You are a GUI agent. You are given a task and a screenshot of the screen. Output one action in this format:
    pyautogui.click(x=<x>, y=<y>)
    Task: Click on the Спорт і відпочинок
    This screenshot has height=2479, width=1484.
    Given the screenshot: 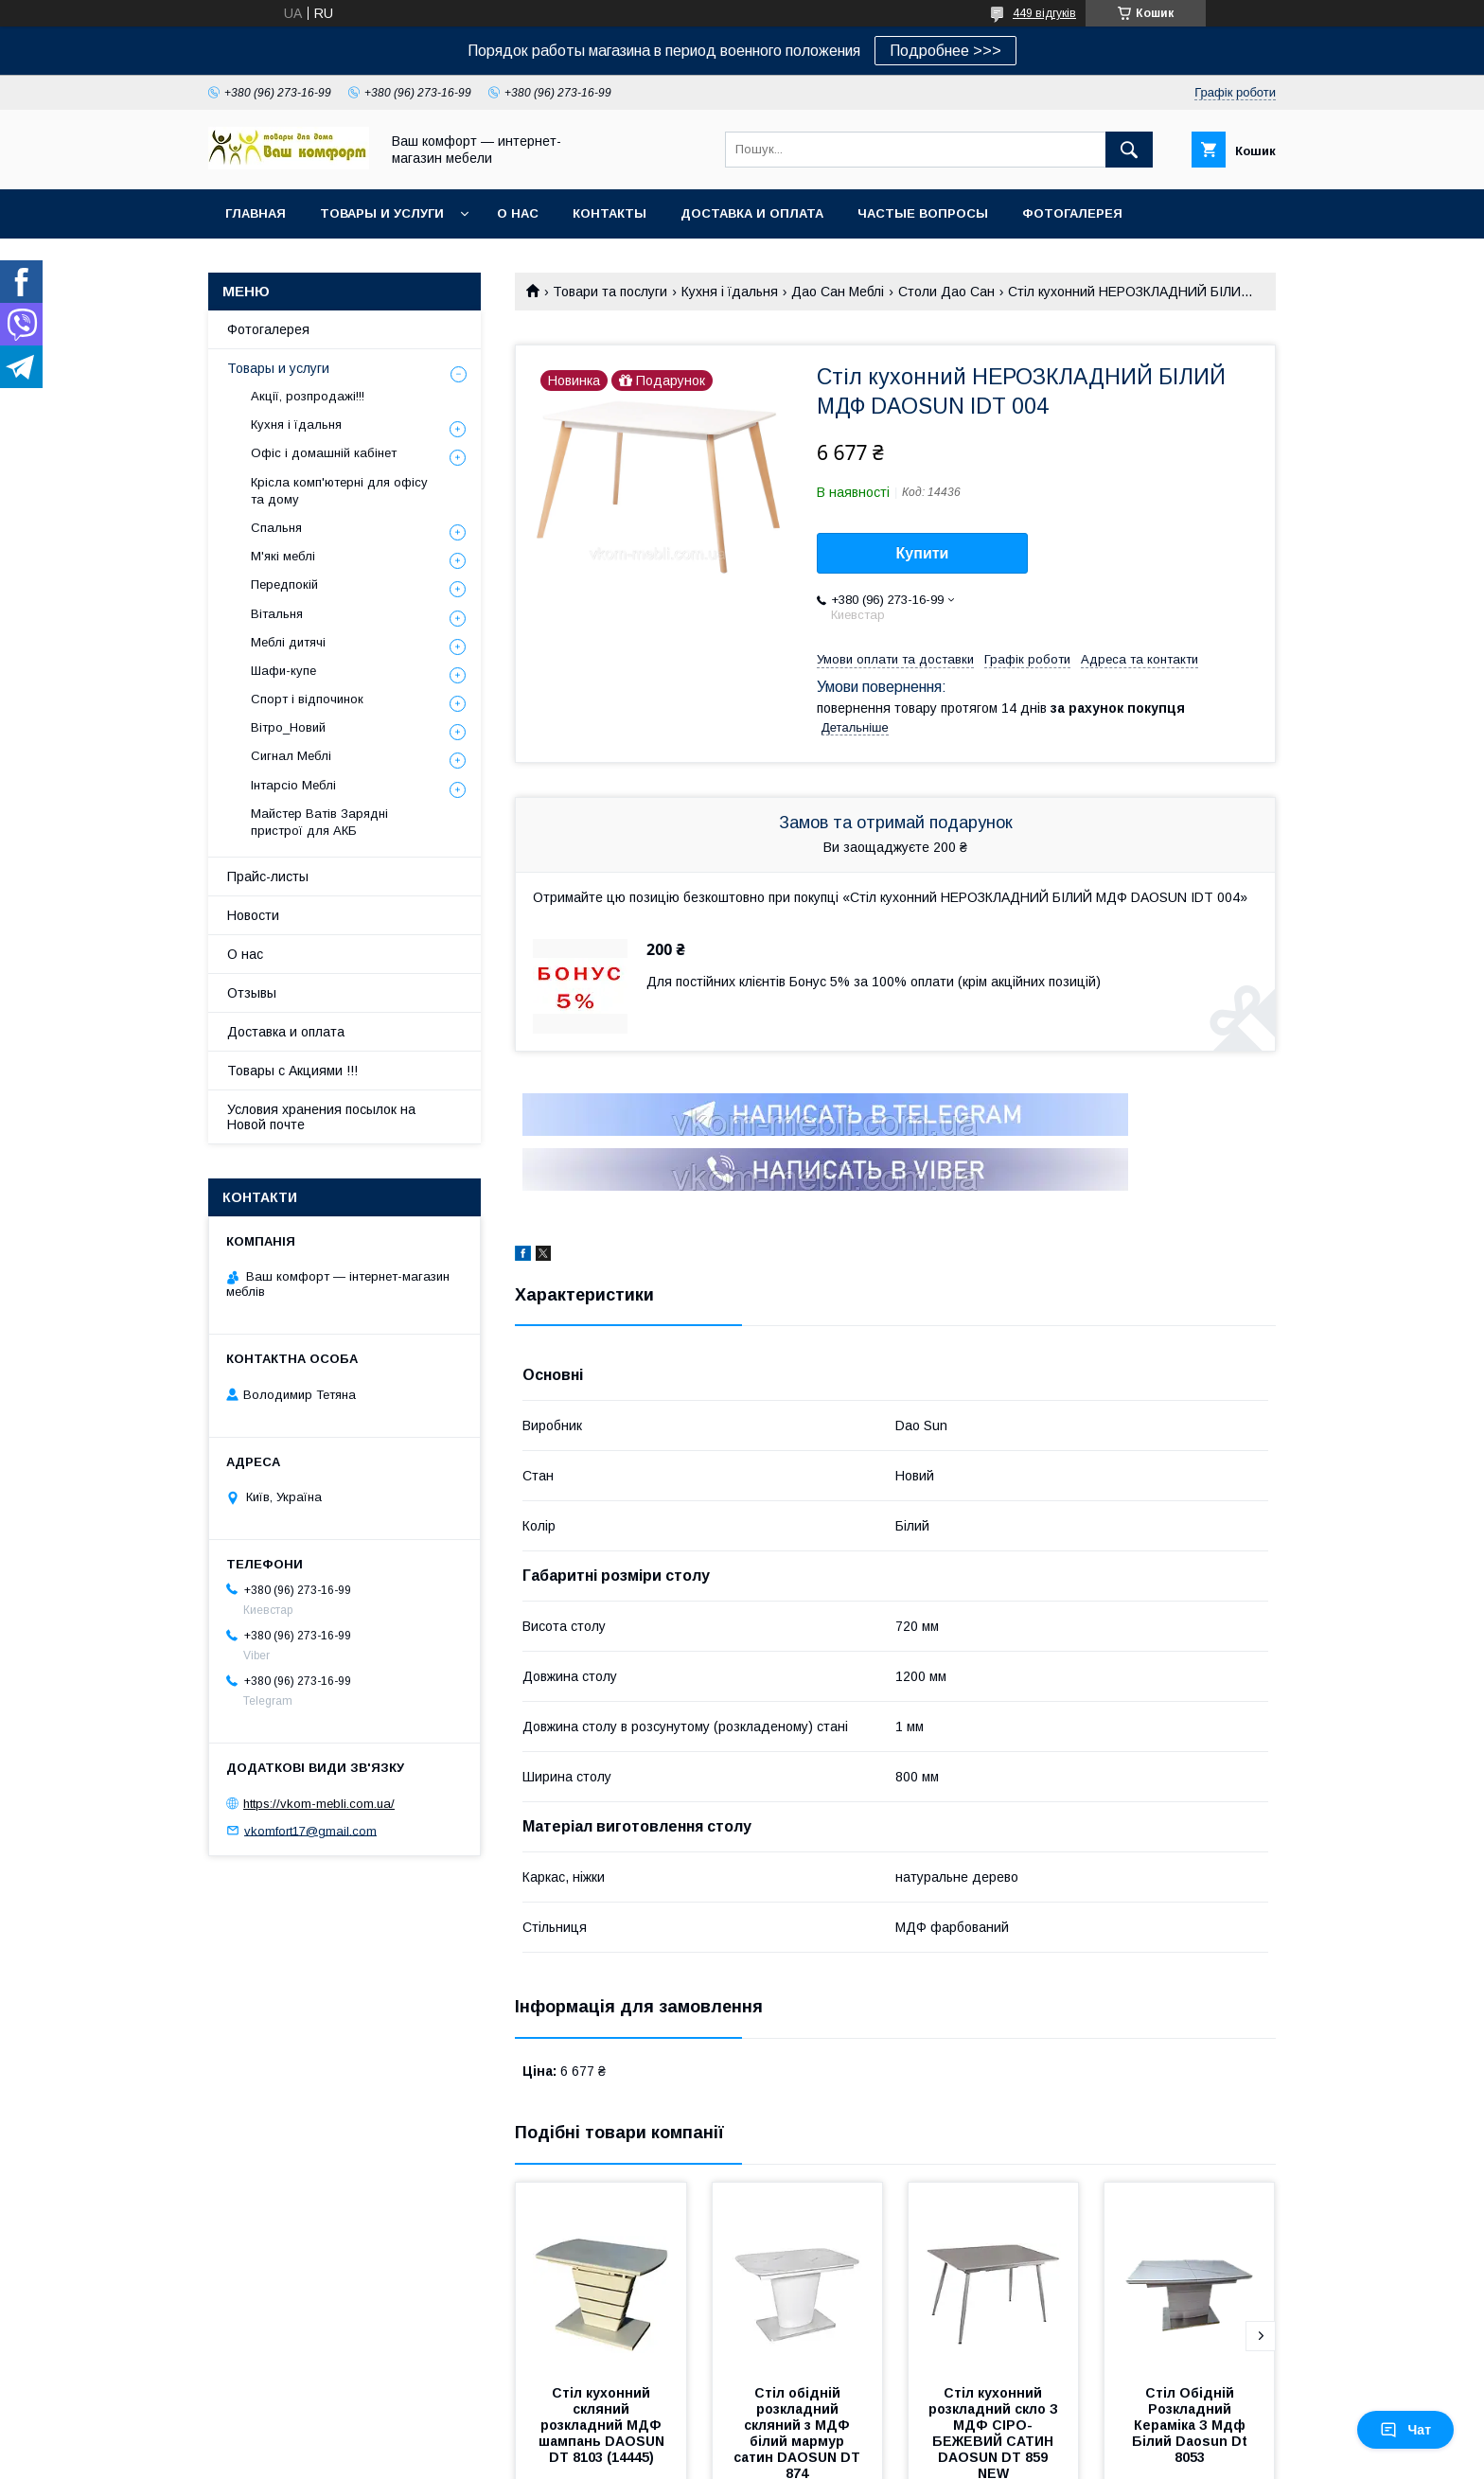 What is the action you would take?
    pyautogui.click(x=307, y=699)
    